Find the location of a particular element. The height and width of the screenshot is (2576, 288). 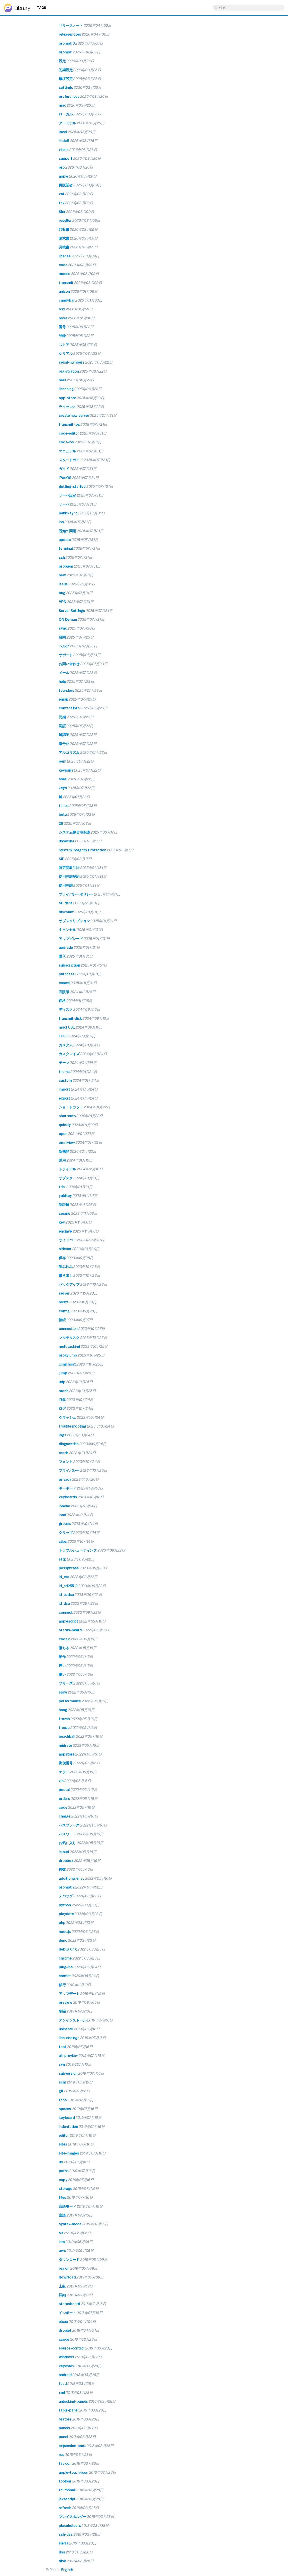

サーバ設定 is located at coordinates (67, 495).